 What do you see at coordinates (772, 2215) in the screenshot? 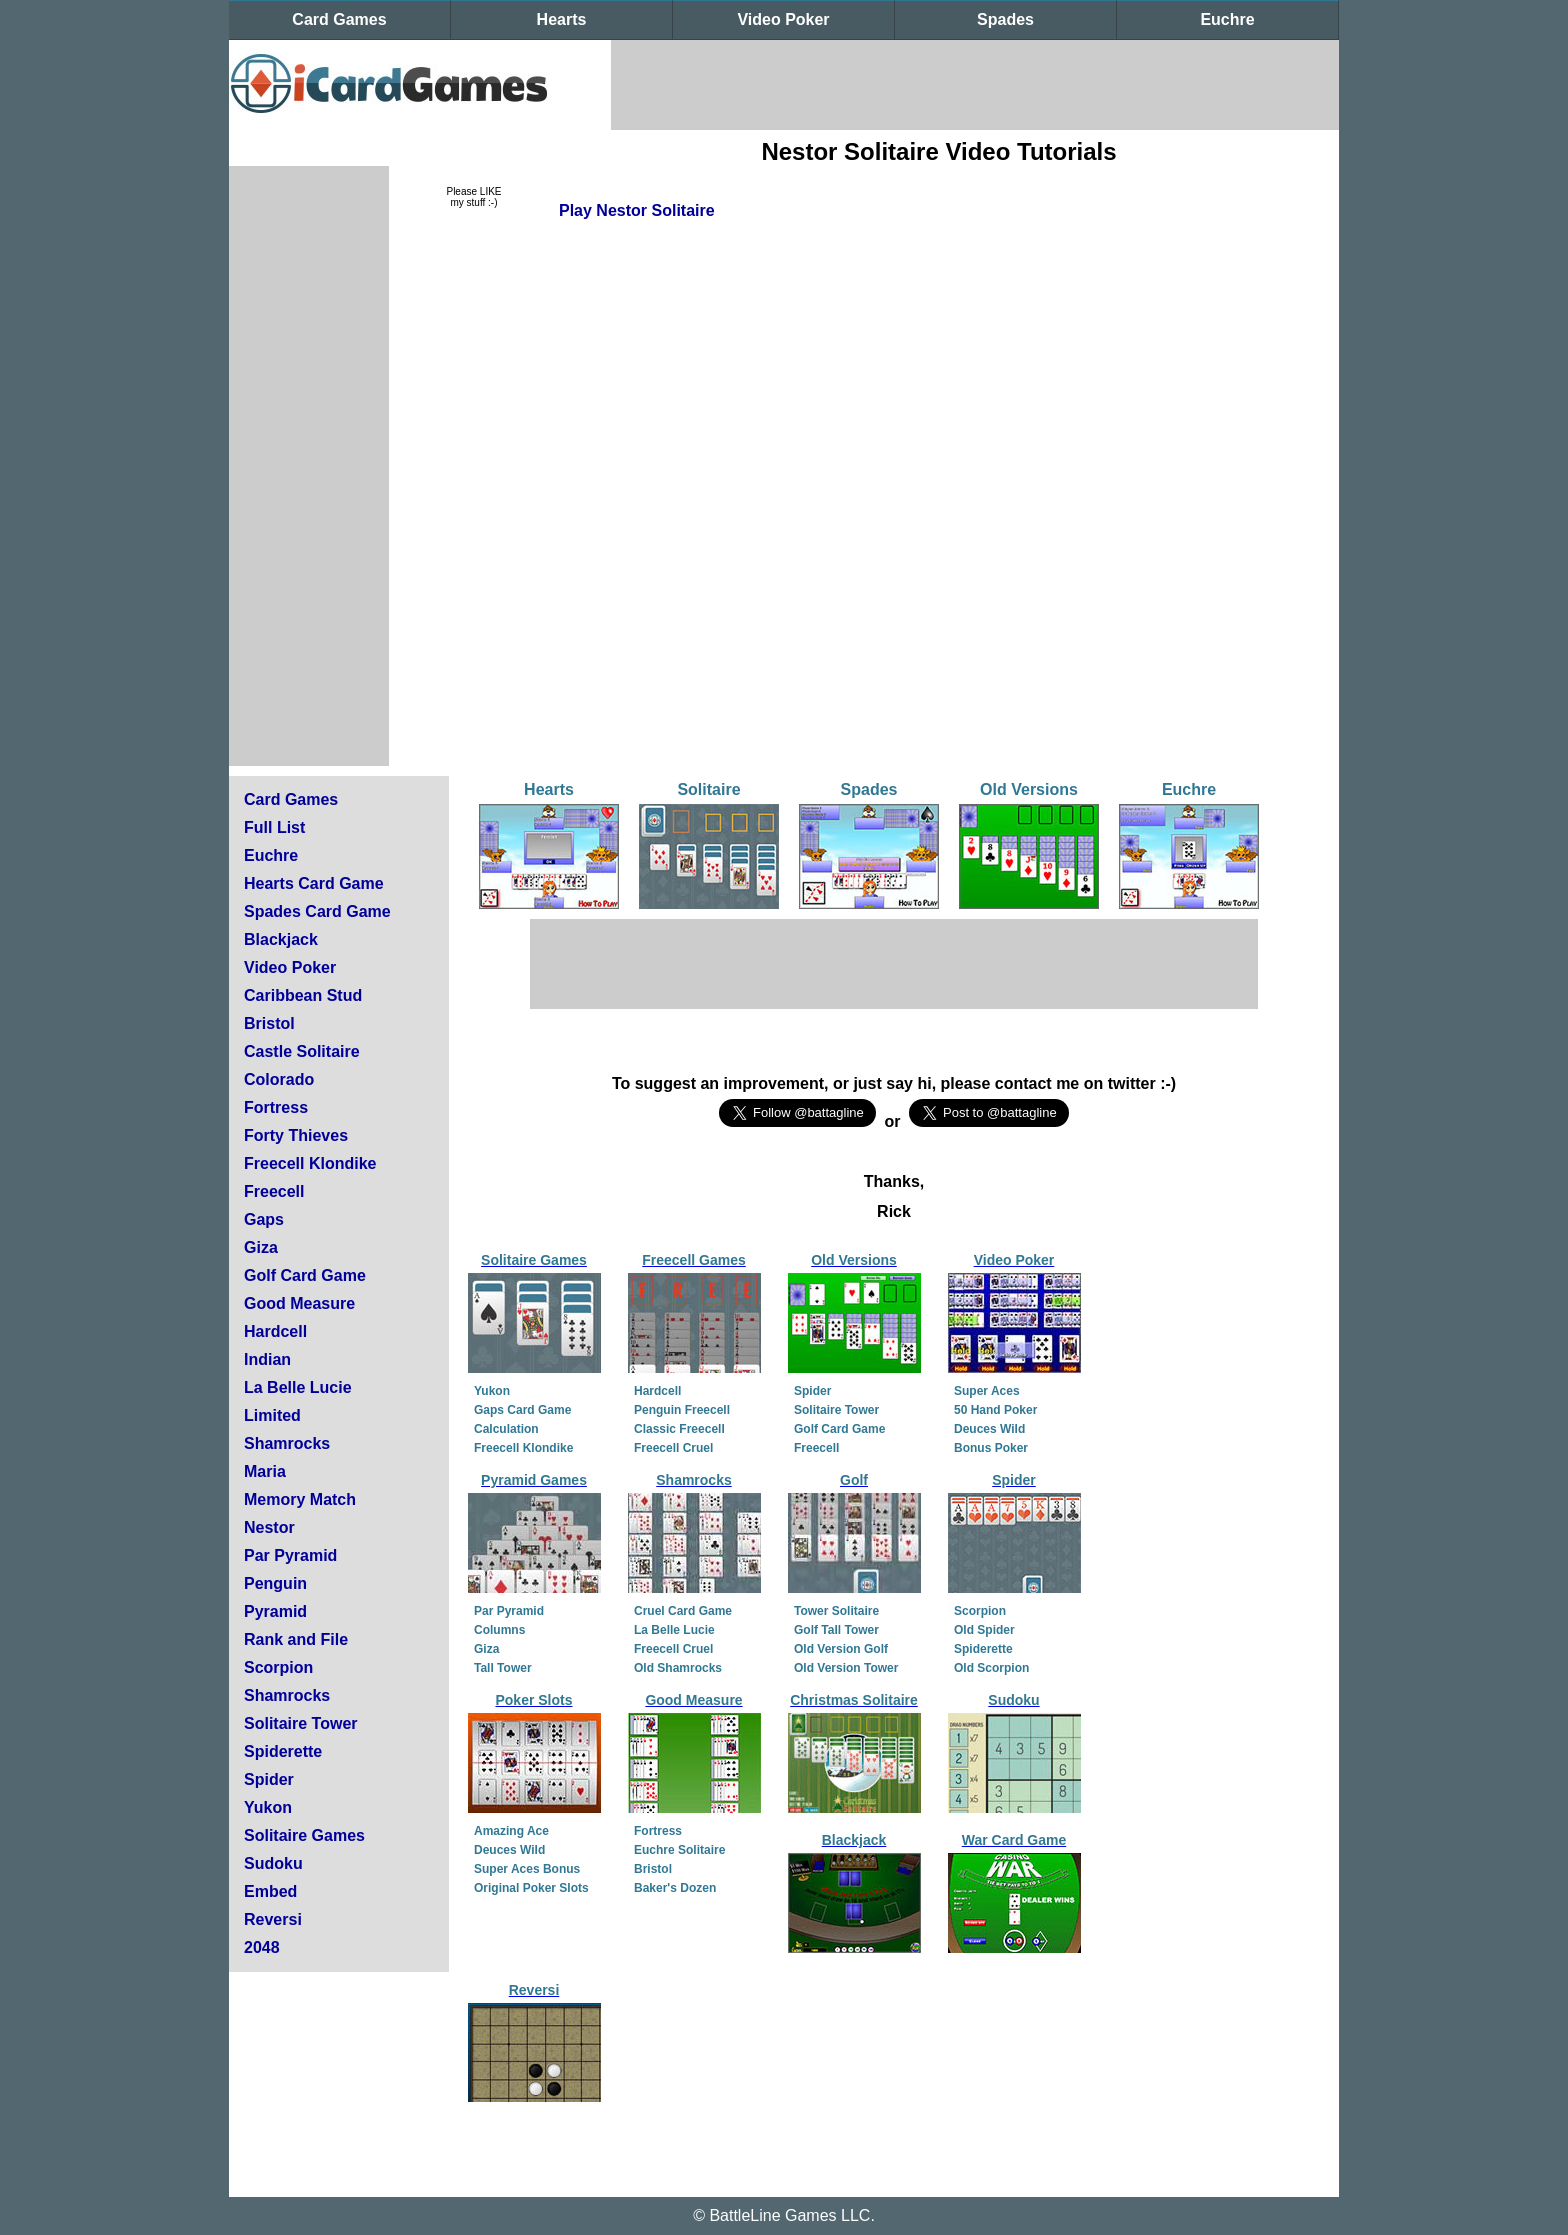
I see `BattleLine Games` at bounding box center [772, 2215].